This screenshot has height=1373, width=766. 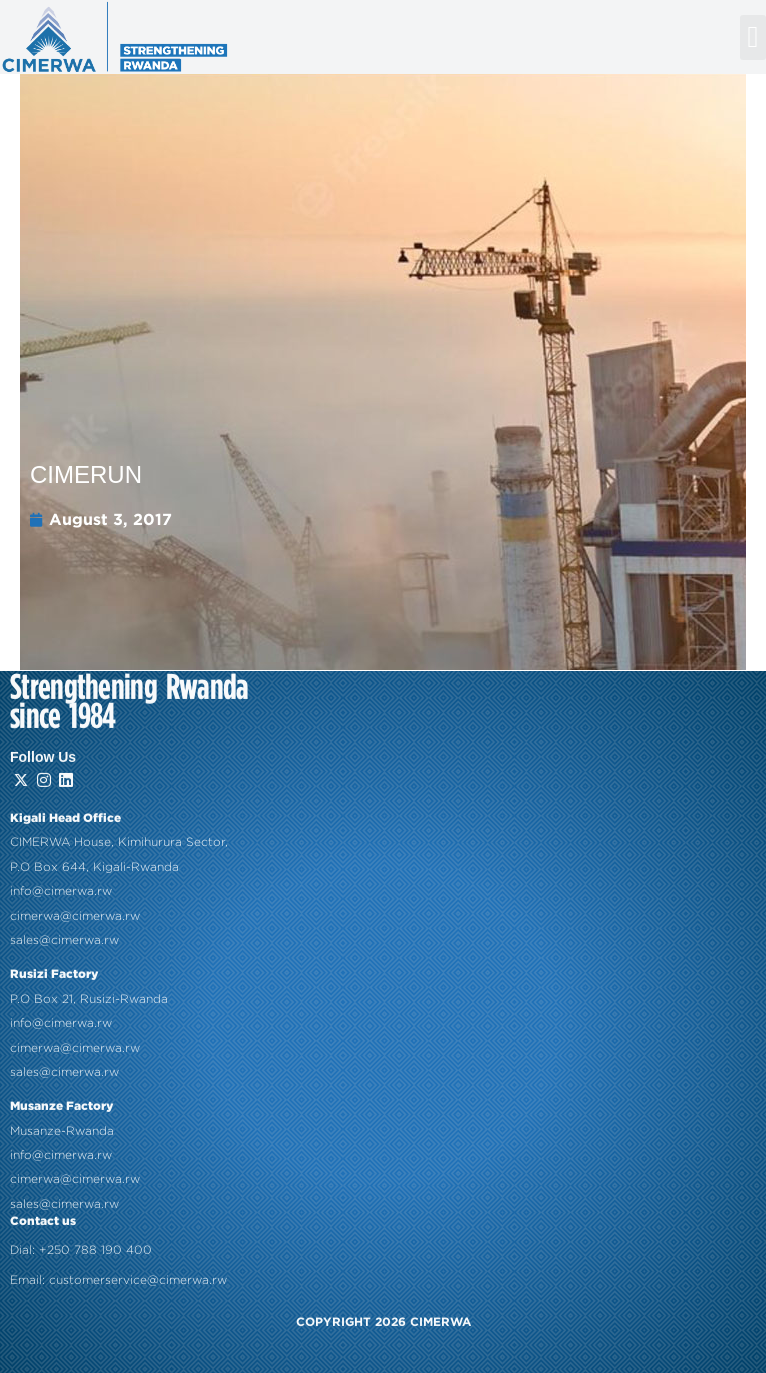 I want to click on [button], so click(x=753, y=37).